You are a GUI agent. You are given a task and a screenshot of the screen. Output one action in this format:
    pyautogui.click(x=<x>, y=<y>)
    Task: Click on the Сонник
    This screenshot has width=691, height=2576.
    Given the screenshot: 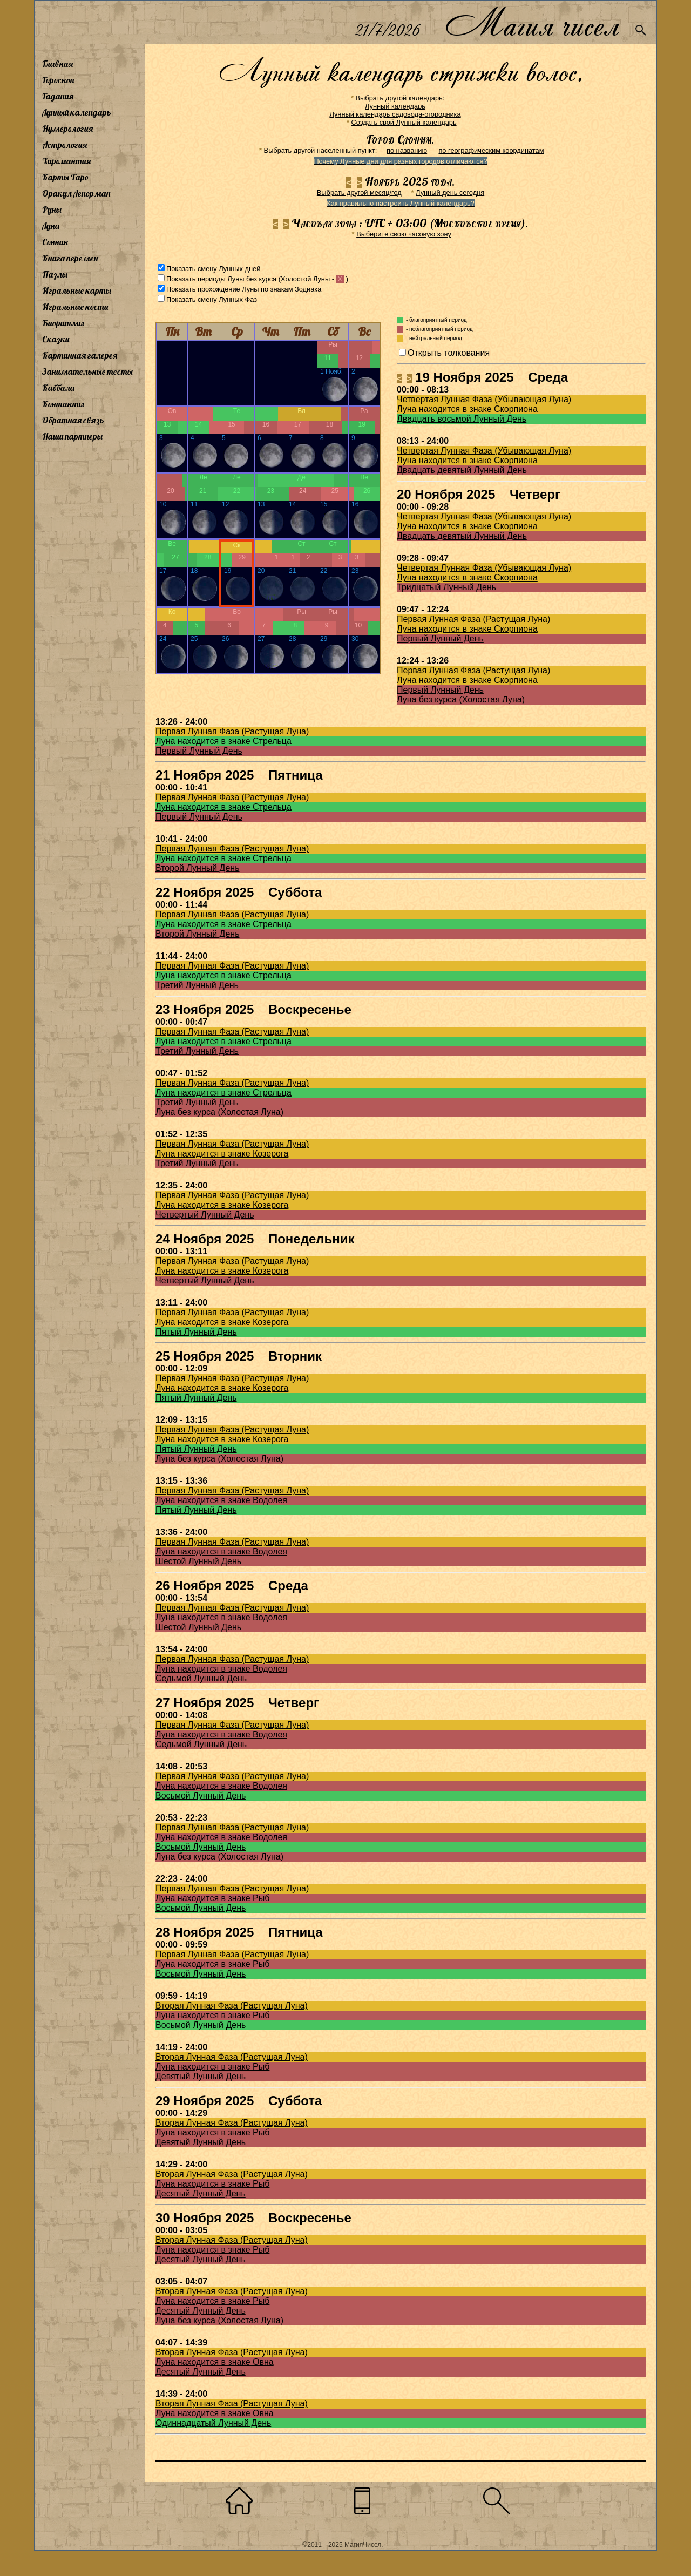 What is the action you would take?
    pyautogui.click(x=55, y=241)
    